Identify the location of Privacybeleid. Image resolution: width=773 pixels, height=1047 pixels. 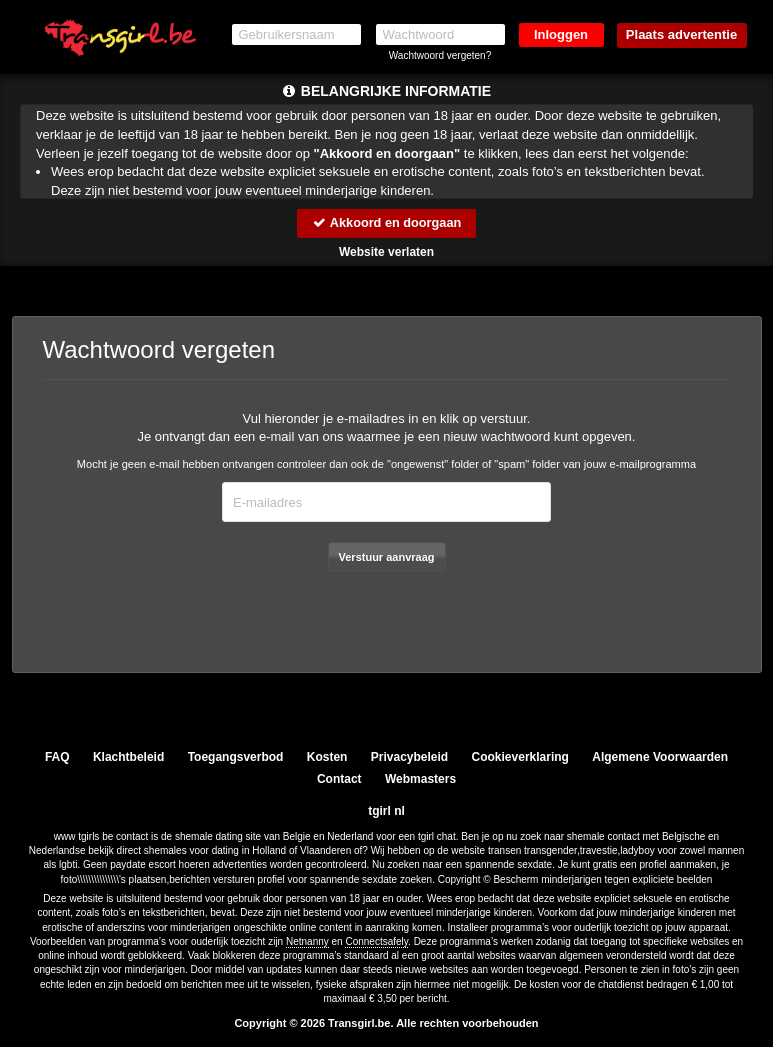
(409, 757).